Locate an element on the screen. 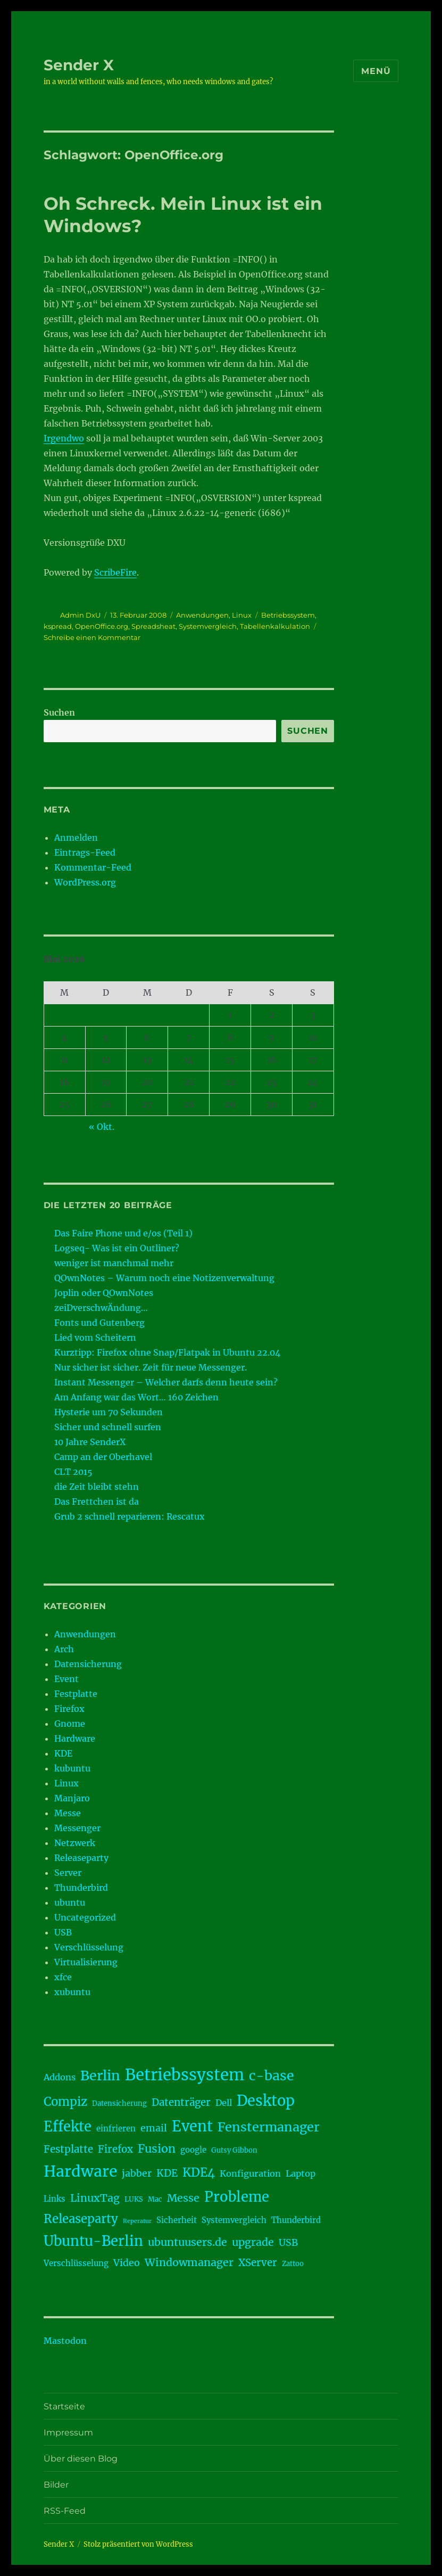 The width and height of the screenshot is (442, 2576). Systemvergleich is located at coordinates (208, 626).